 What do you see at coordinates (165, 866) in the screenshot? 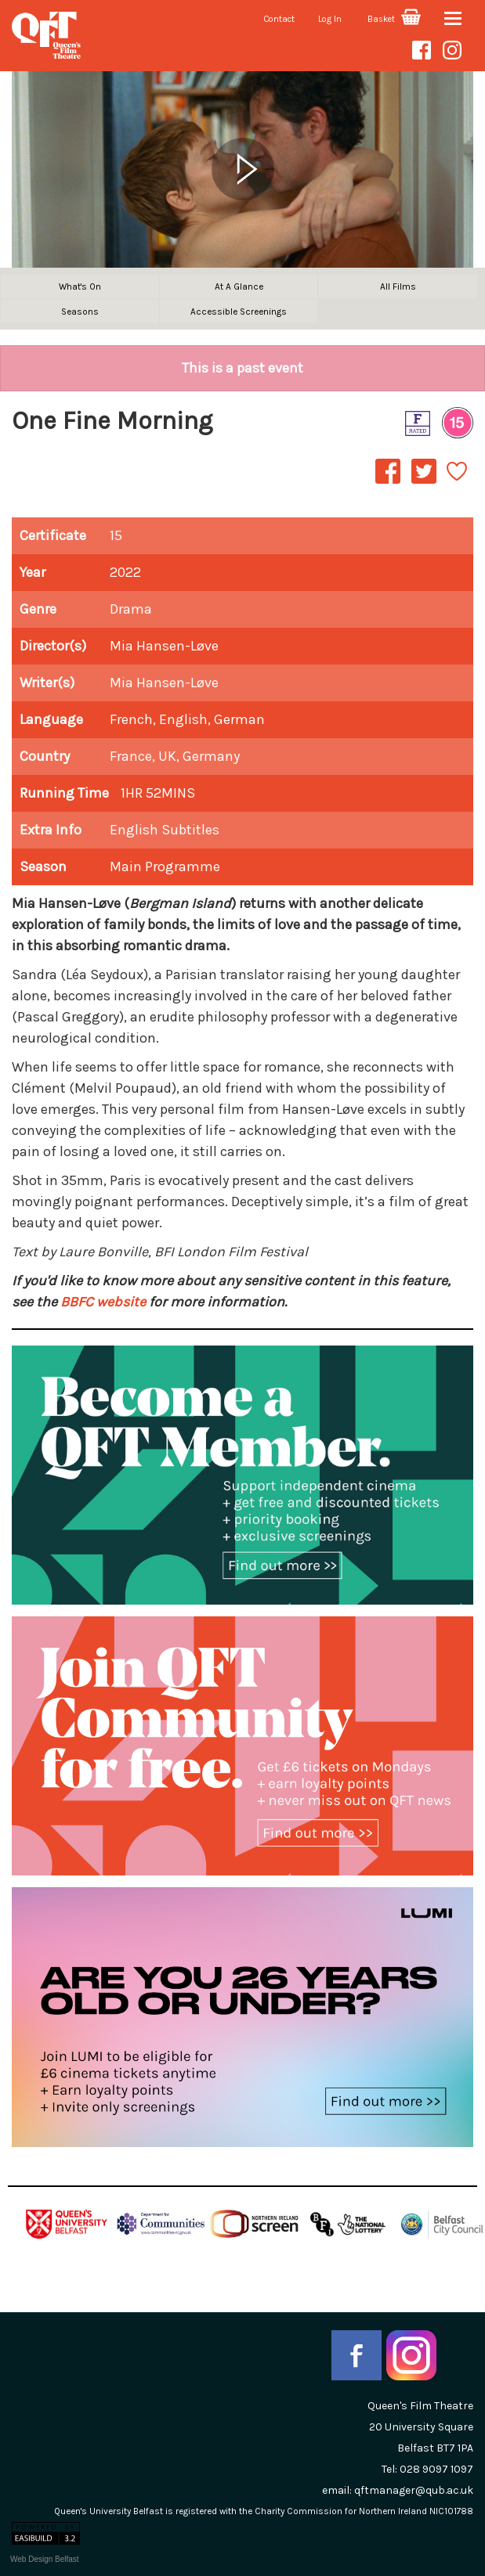
I see `Main Programme` at bounding box center [165, 866].